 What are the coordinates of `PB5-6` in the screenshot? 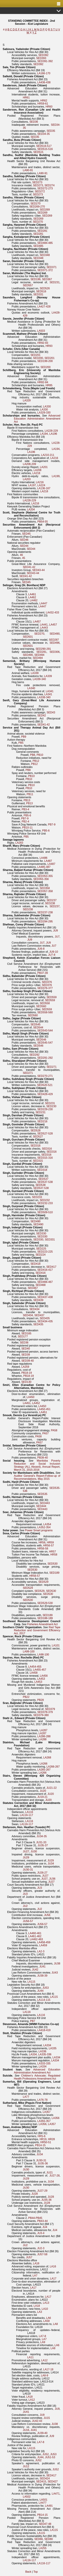 It's located at (27, 815).